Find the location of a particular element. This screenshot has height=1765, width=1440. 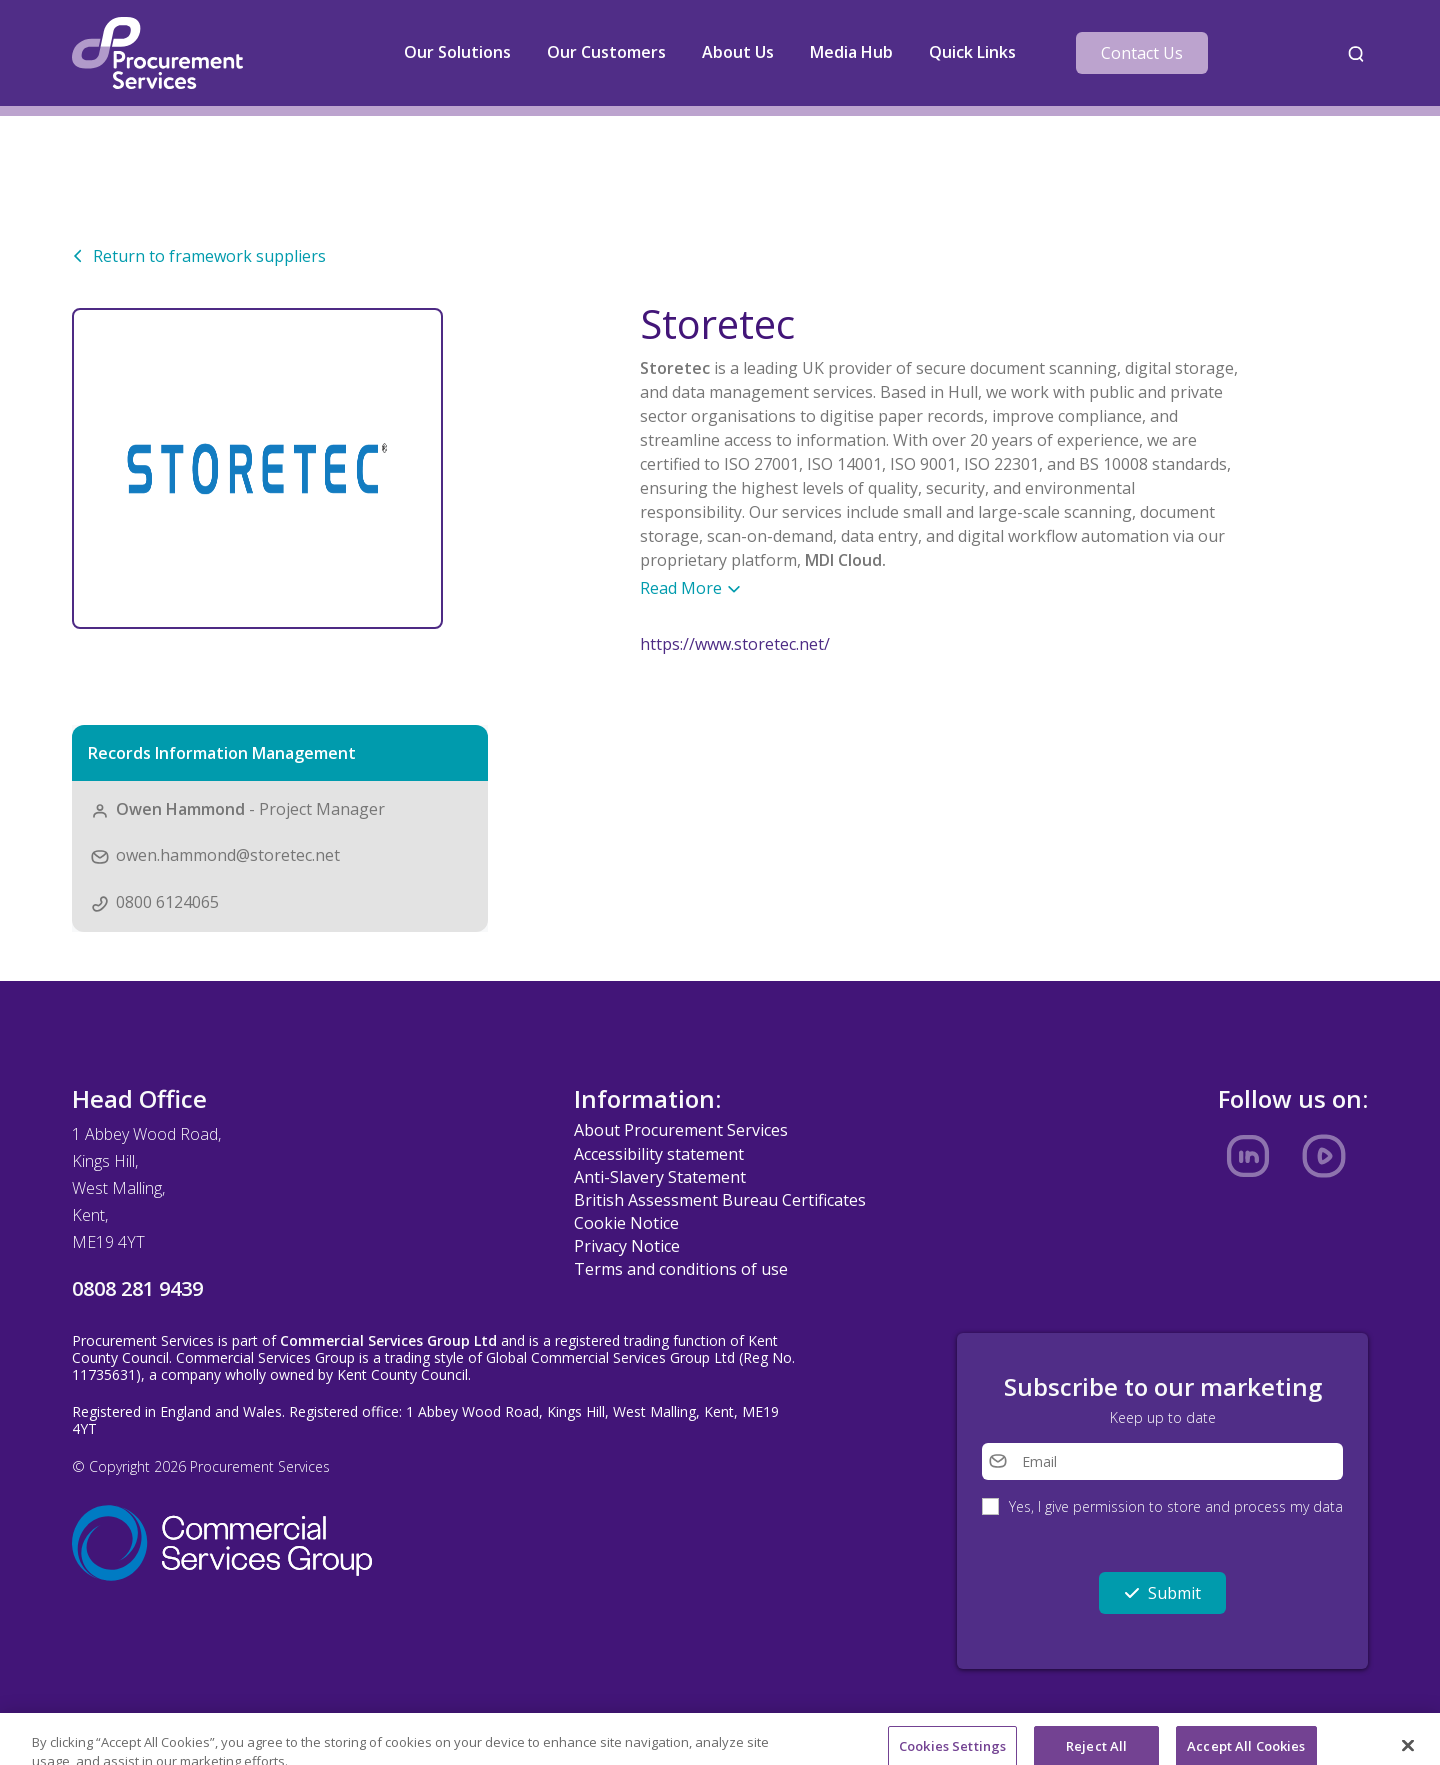

Anti-Slavery Statement is located at coordinates (660, 1177).